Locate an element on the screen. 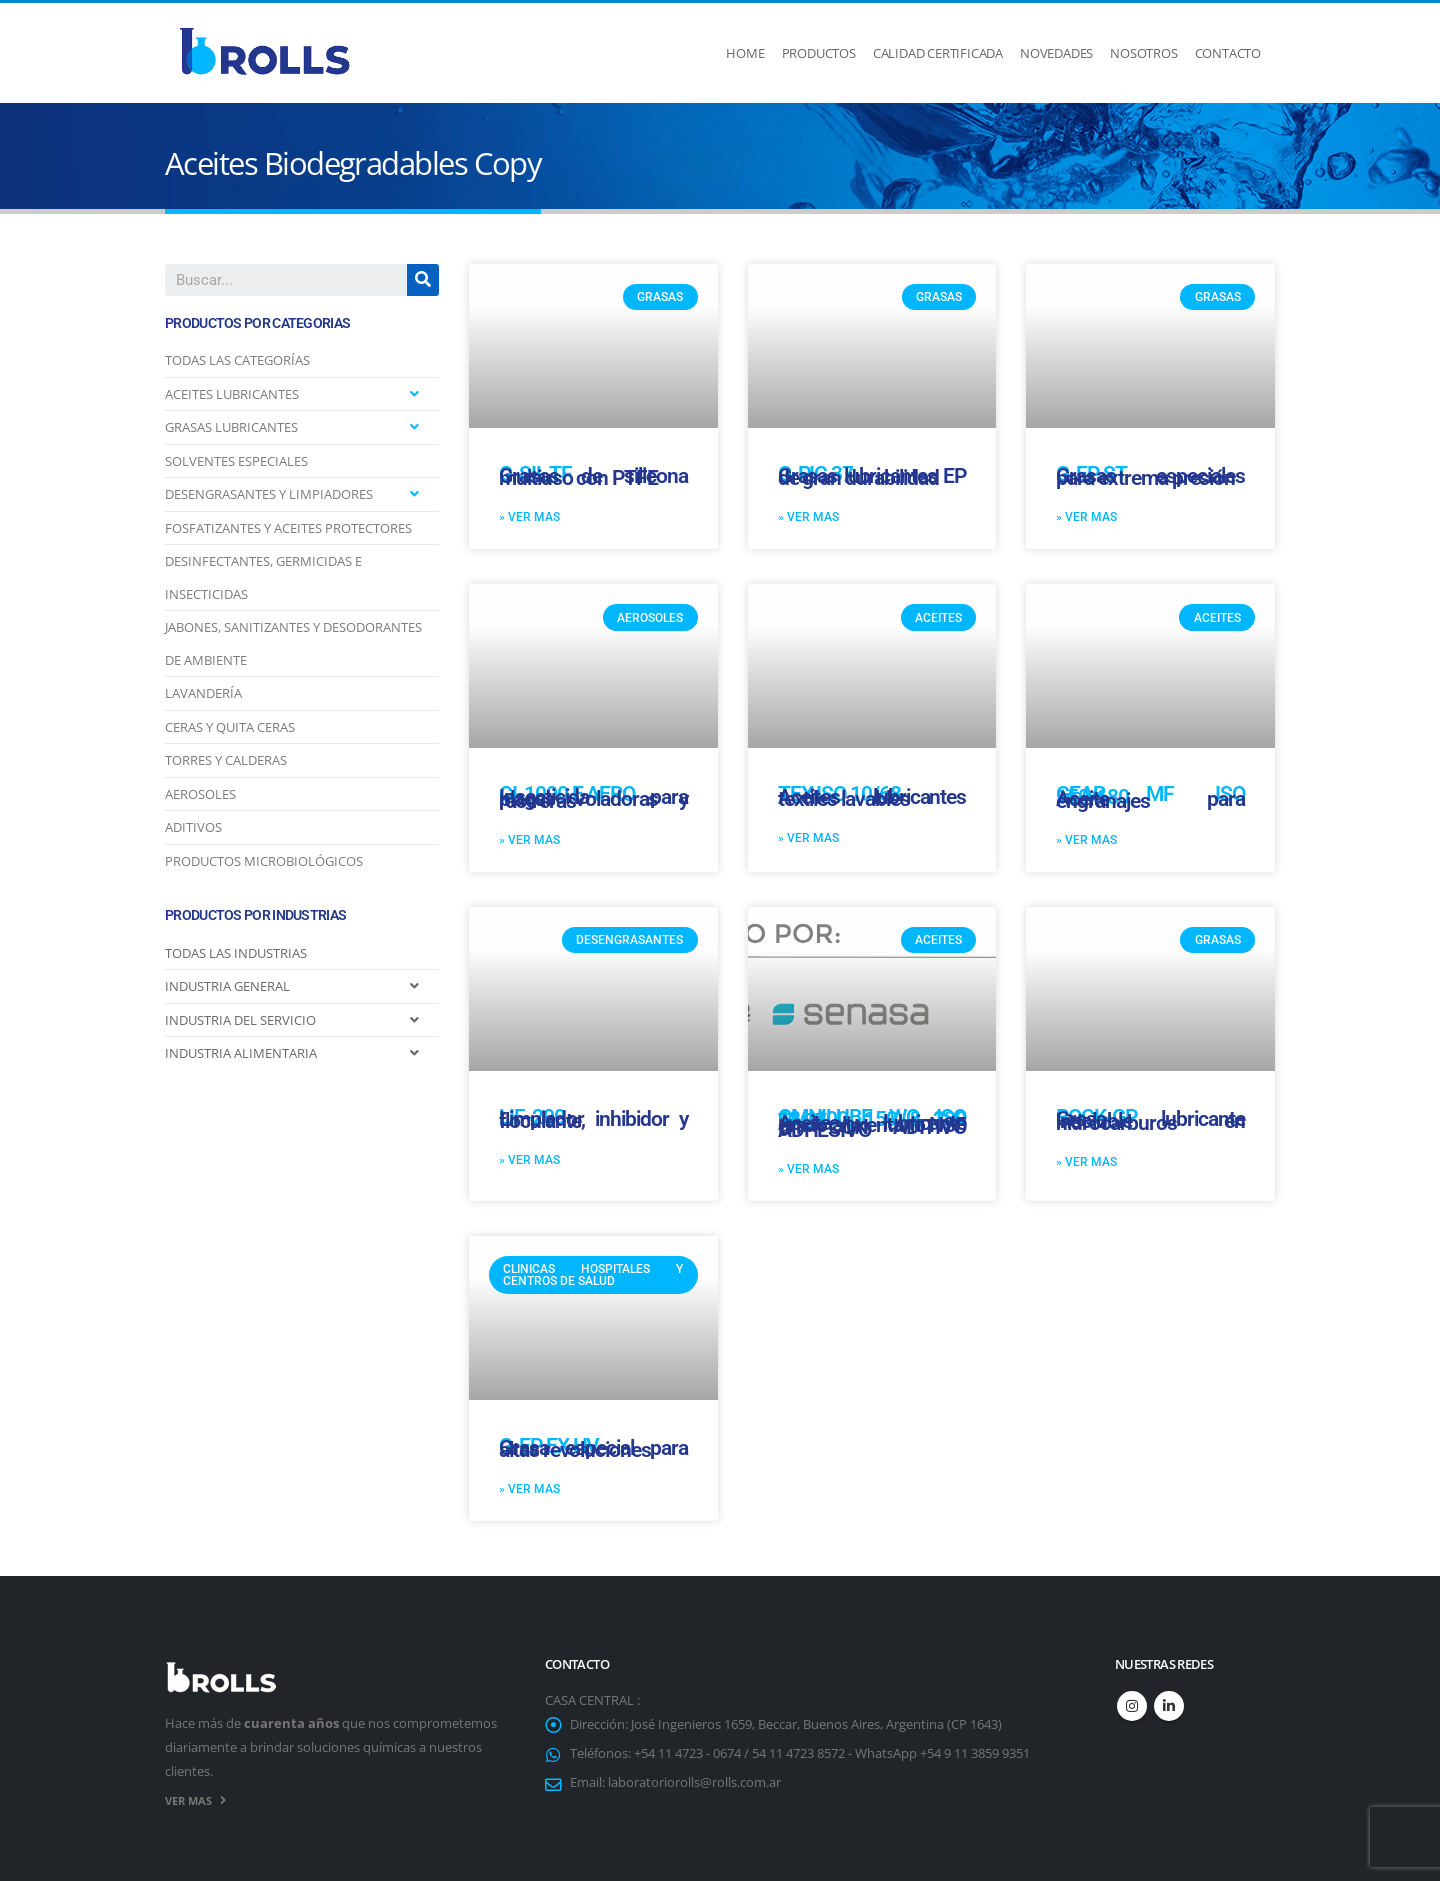 Image resolution: width=1440 pixels, height=1881 pixels. INDUSTRIA GENERAL is located at coordinates (227, 986).